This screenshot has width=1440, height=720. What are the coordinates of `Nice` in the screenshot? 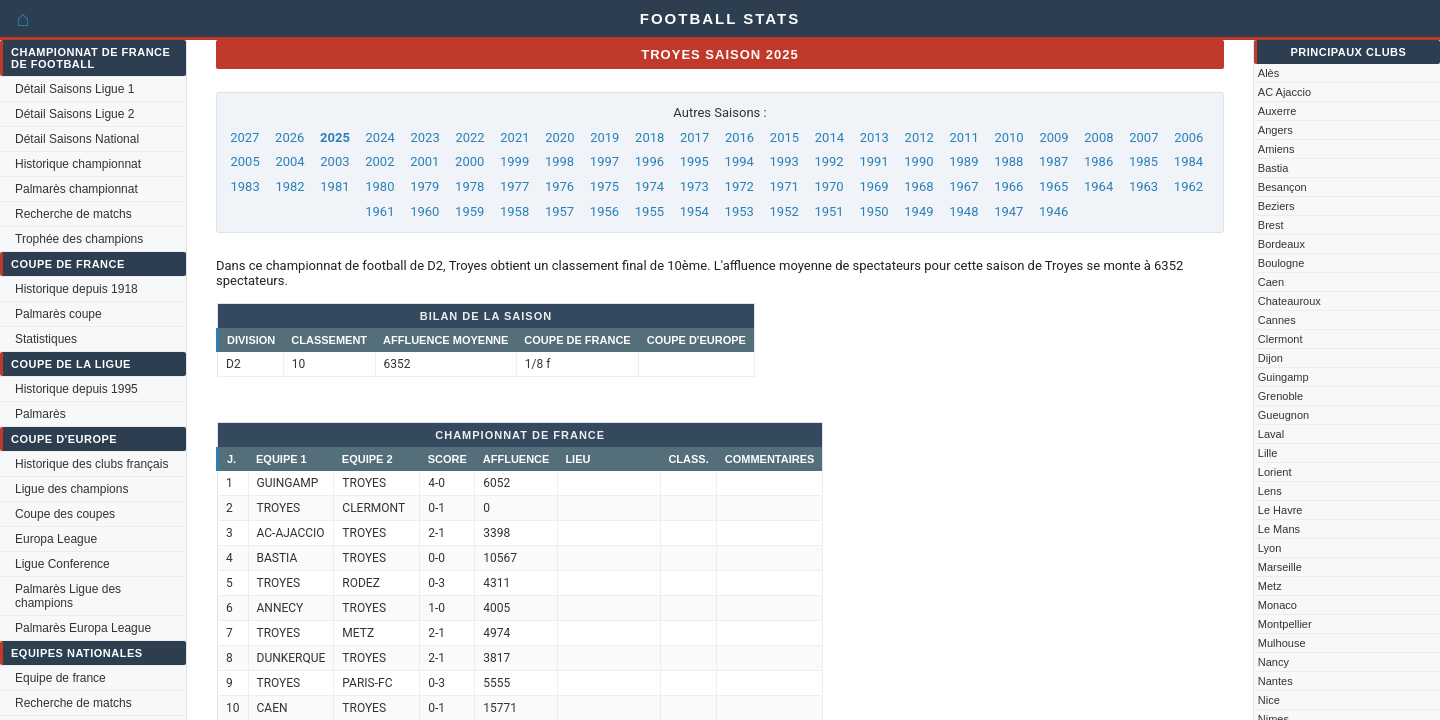 It's located at (1269, 700).